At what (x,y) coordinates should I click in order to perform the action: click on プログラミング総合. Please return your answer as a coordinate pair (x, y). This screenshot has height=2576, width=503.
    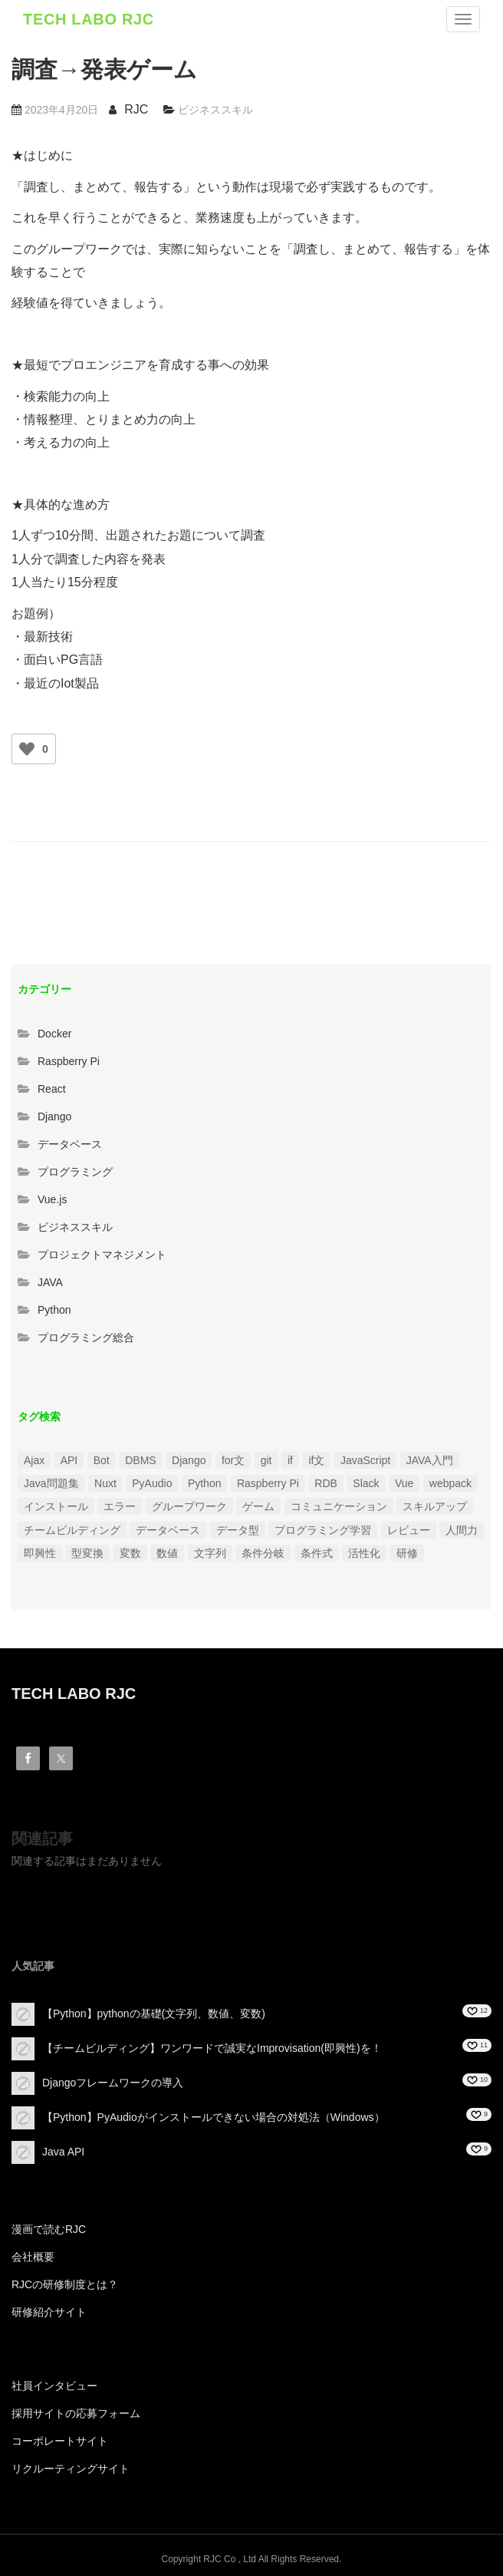
    Looking at the image, I should click on (86, 1337).